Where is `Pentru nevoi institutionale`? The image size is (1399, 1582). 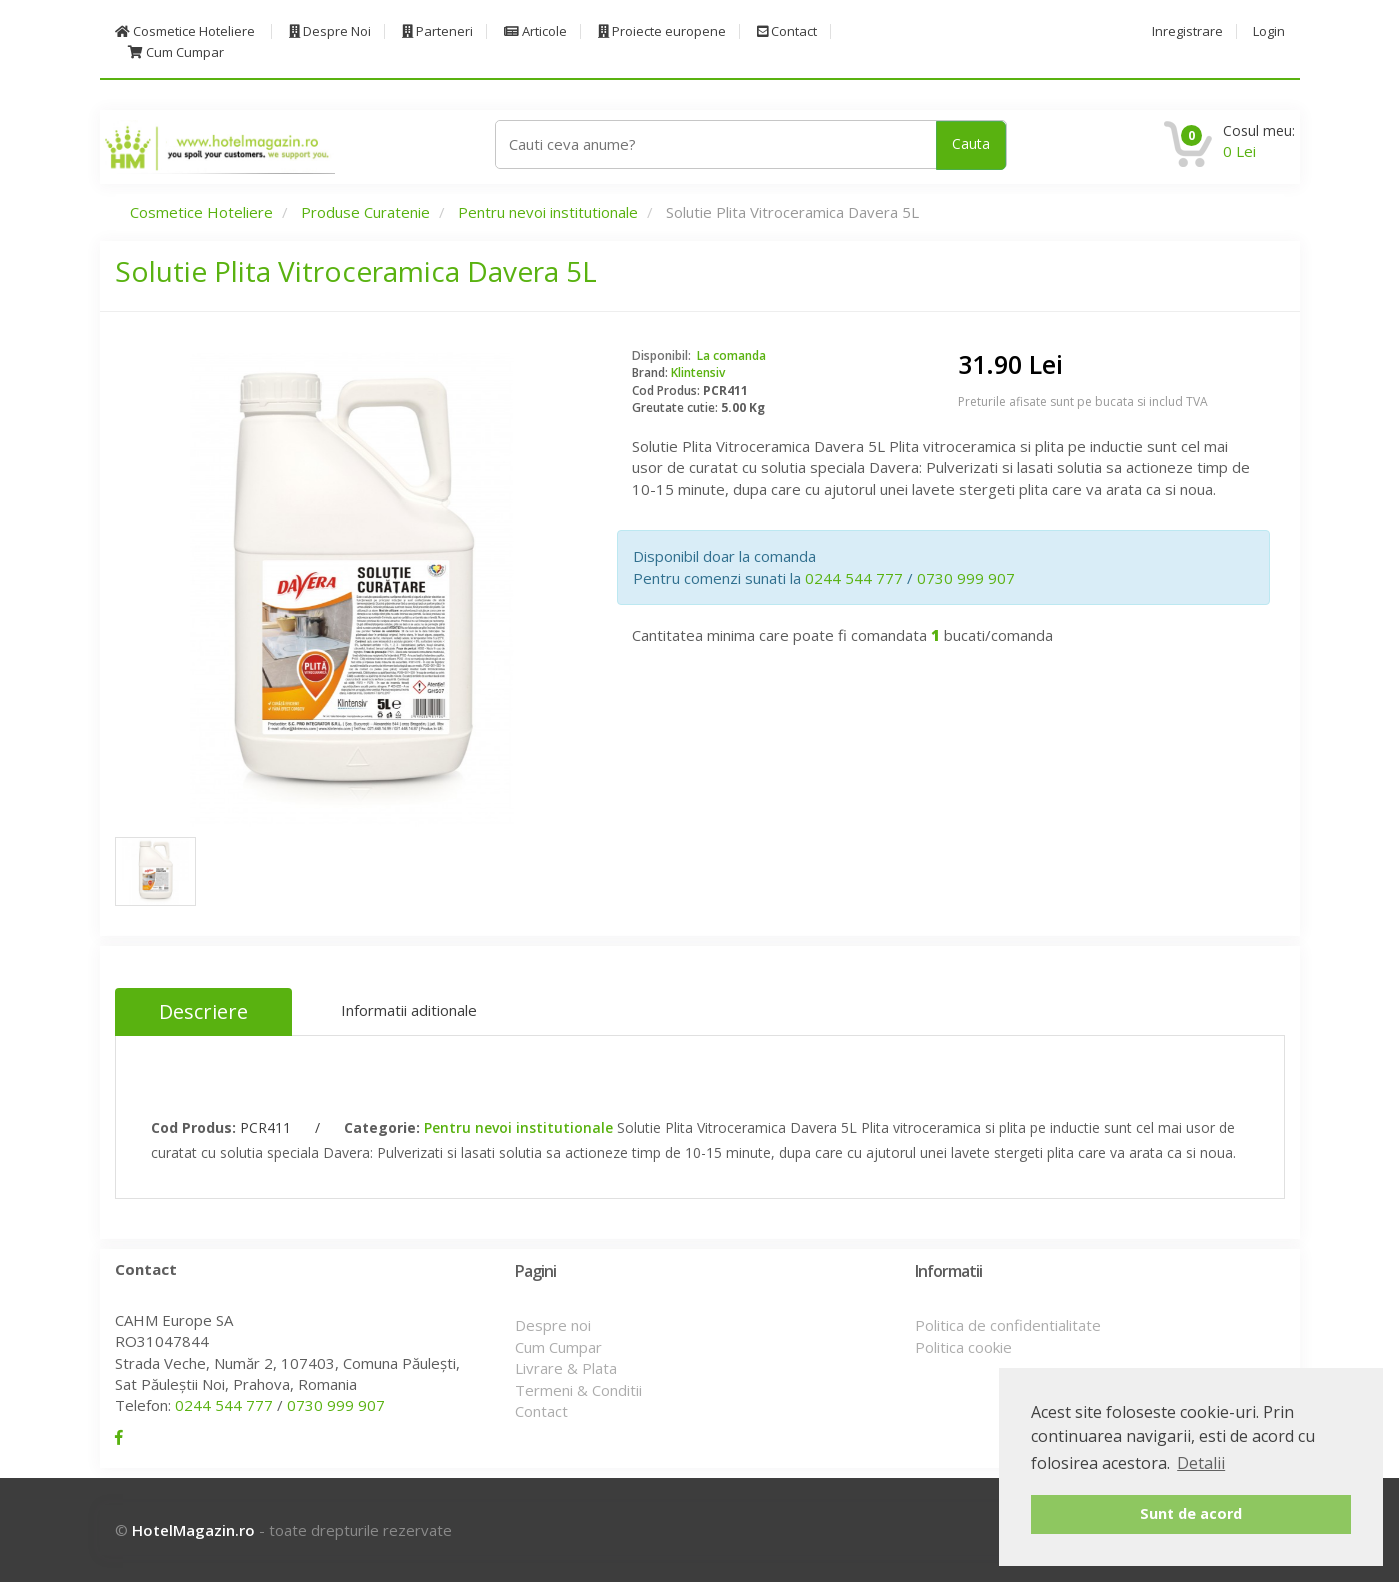
Pentru nevoi institutionale is located at coordinates (548, 212).